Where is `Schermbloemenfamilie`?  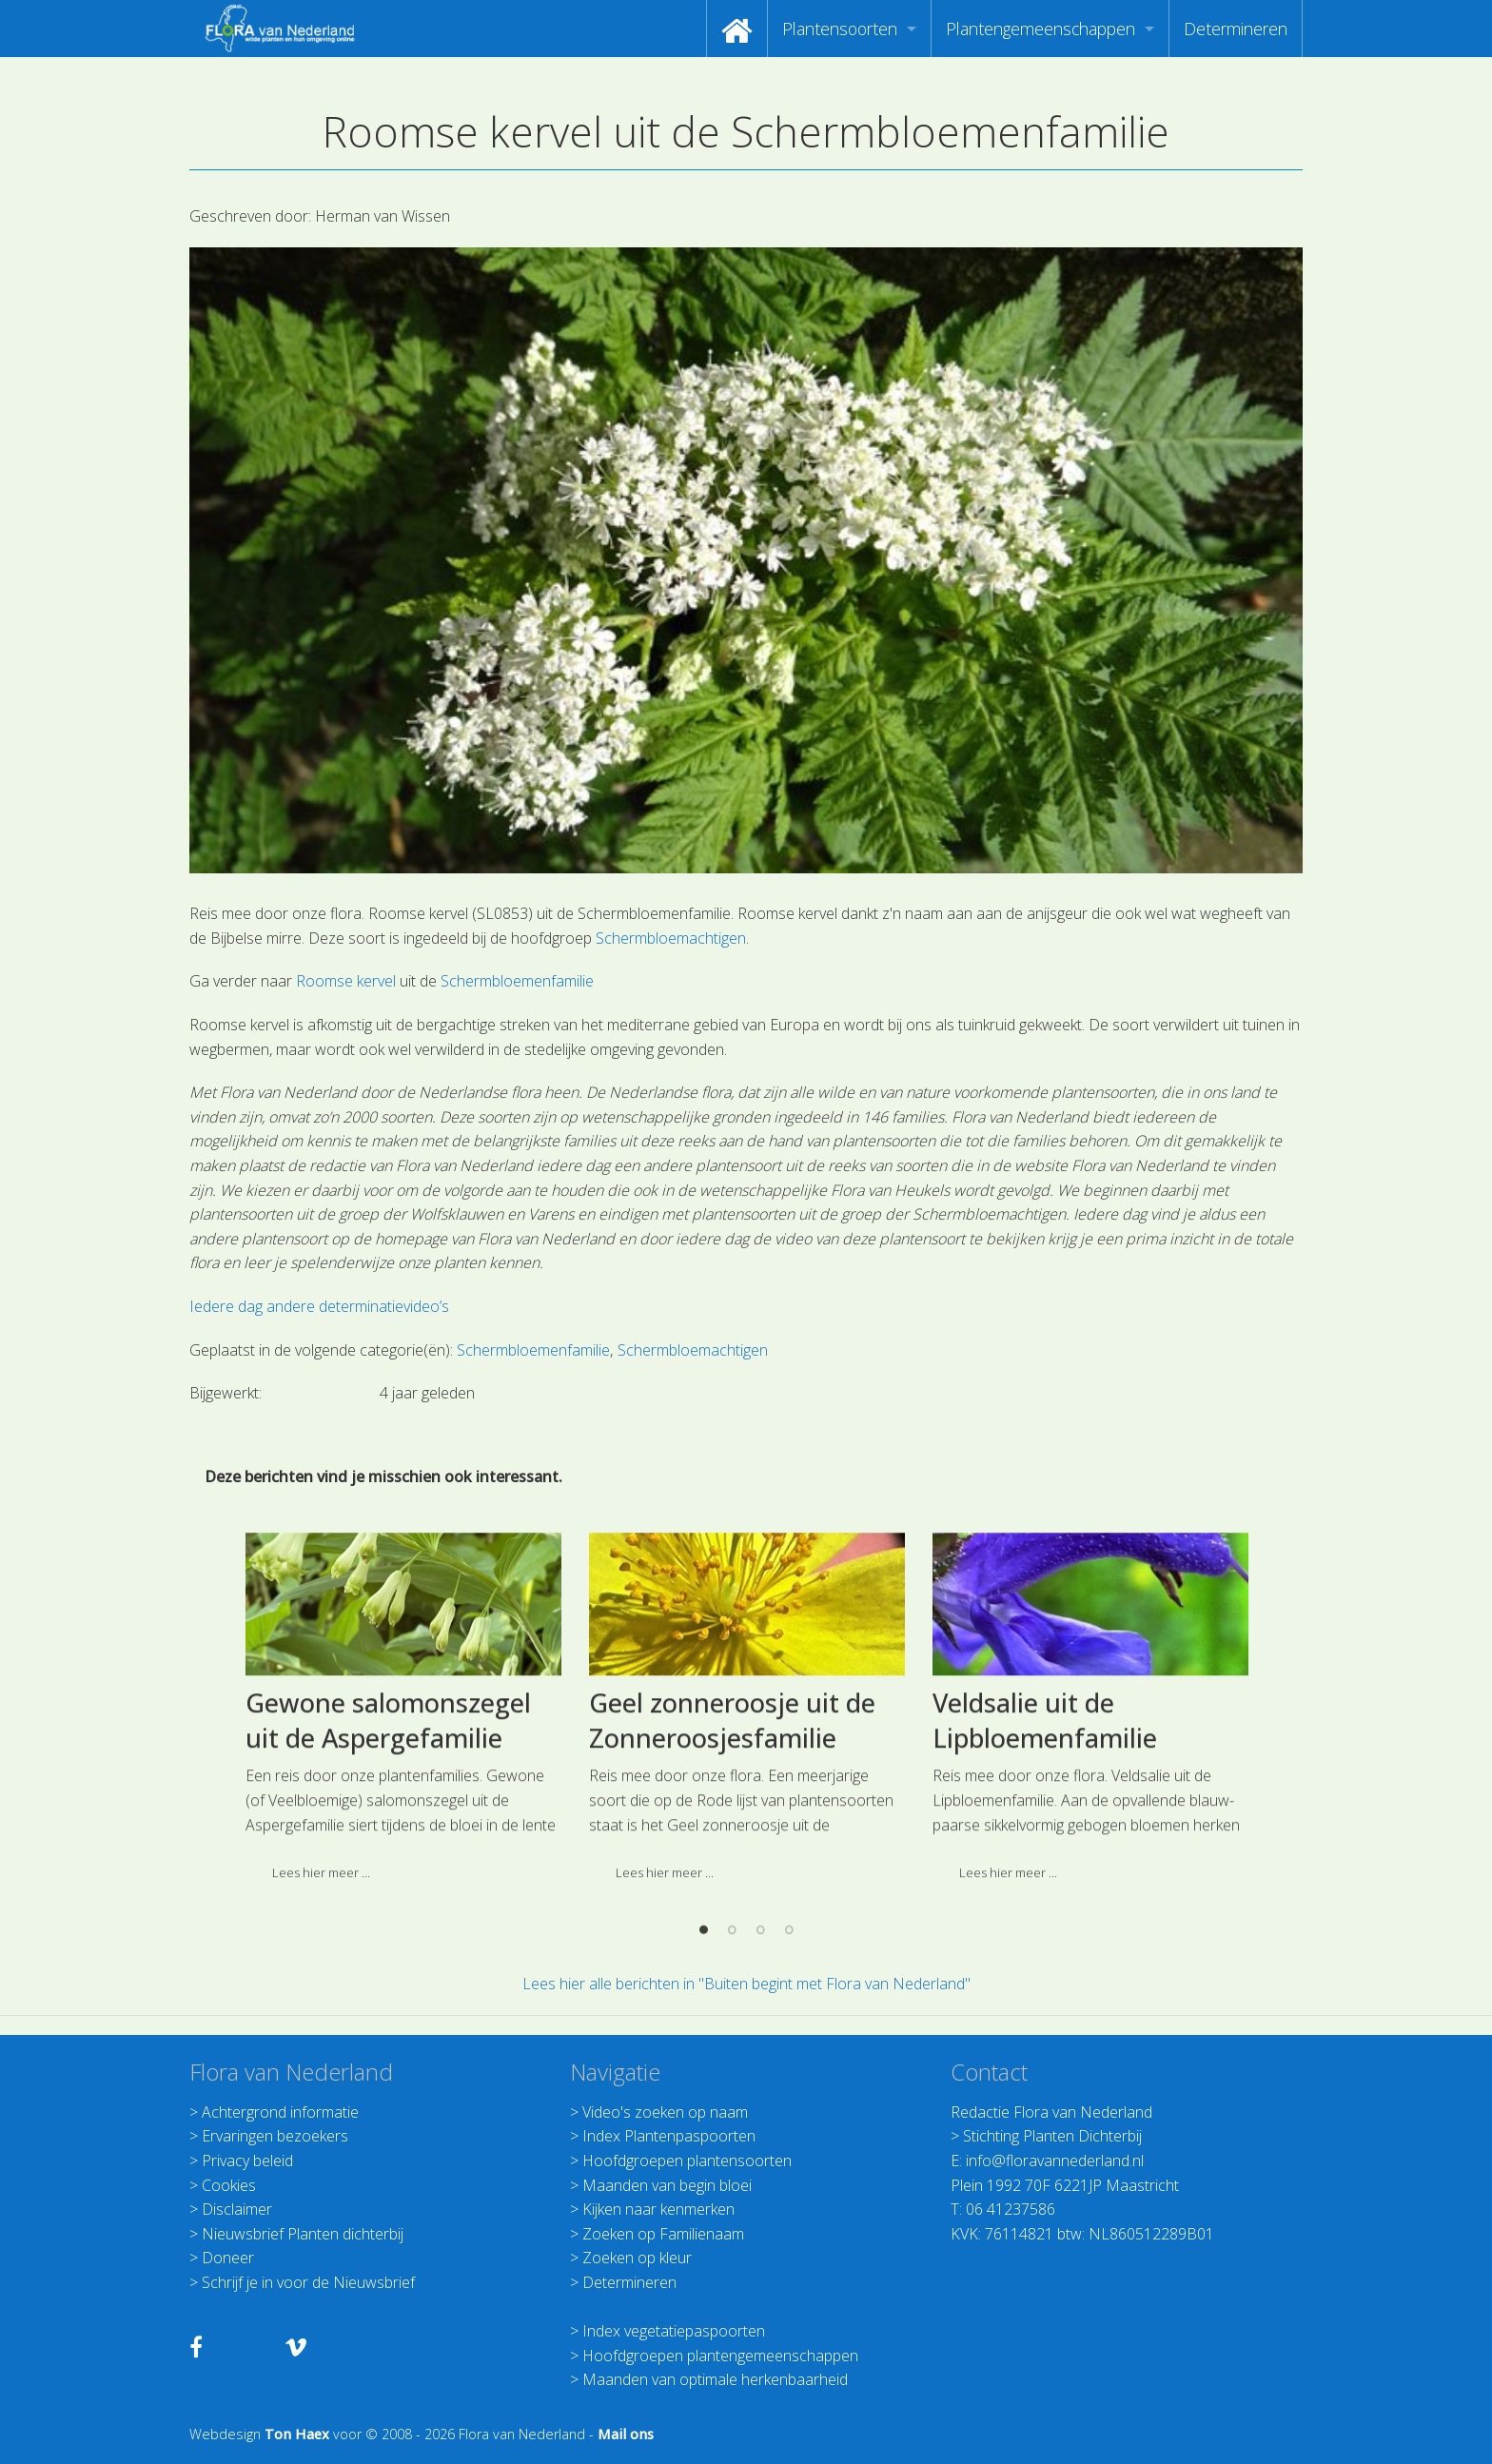
Schermbloemenfamilie is located at coordinates (517, 980).